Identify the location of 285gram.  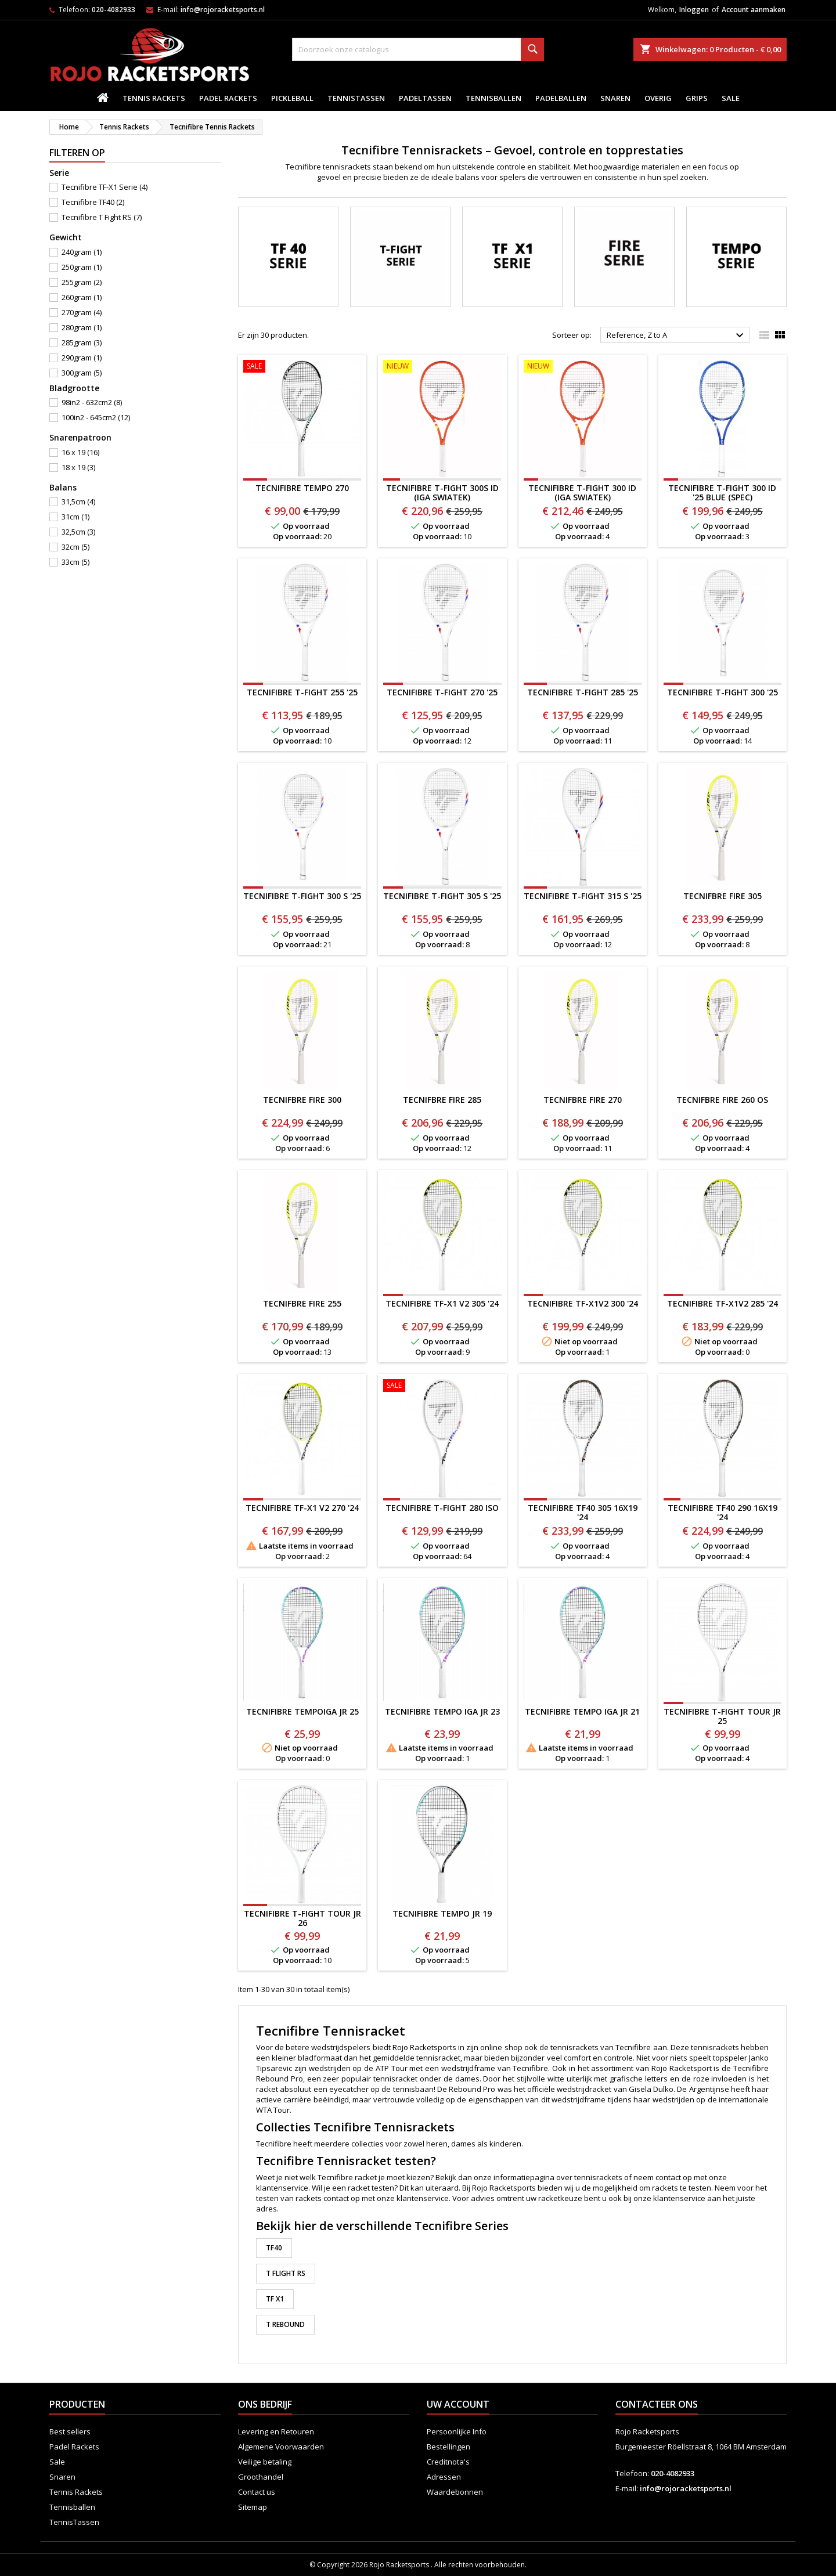
(82, 342).